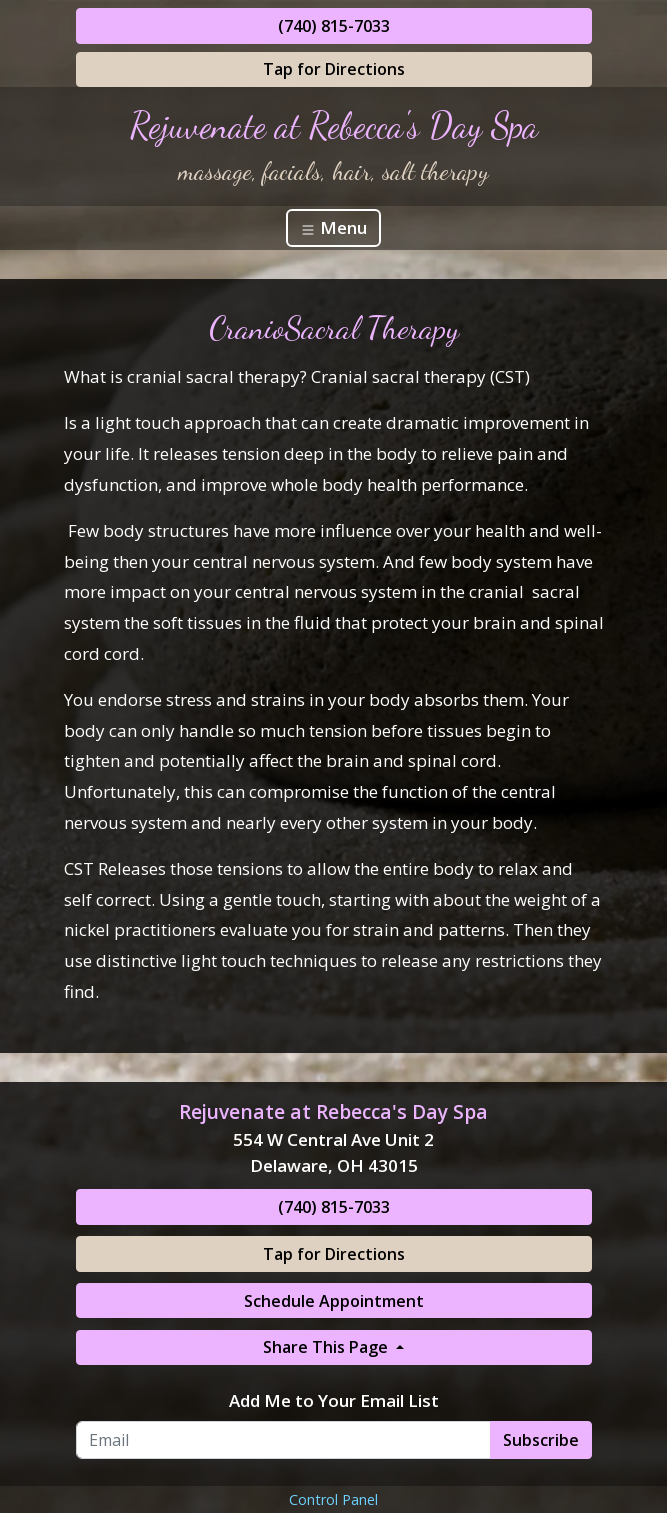 This screenshot has width=667, height=1513. Describe the element at coordinates (541, 1440) in the screenshot. I see `Subscribe` at that location.